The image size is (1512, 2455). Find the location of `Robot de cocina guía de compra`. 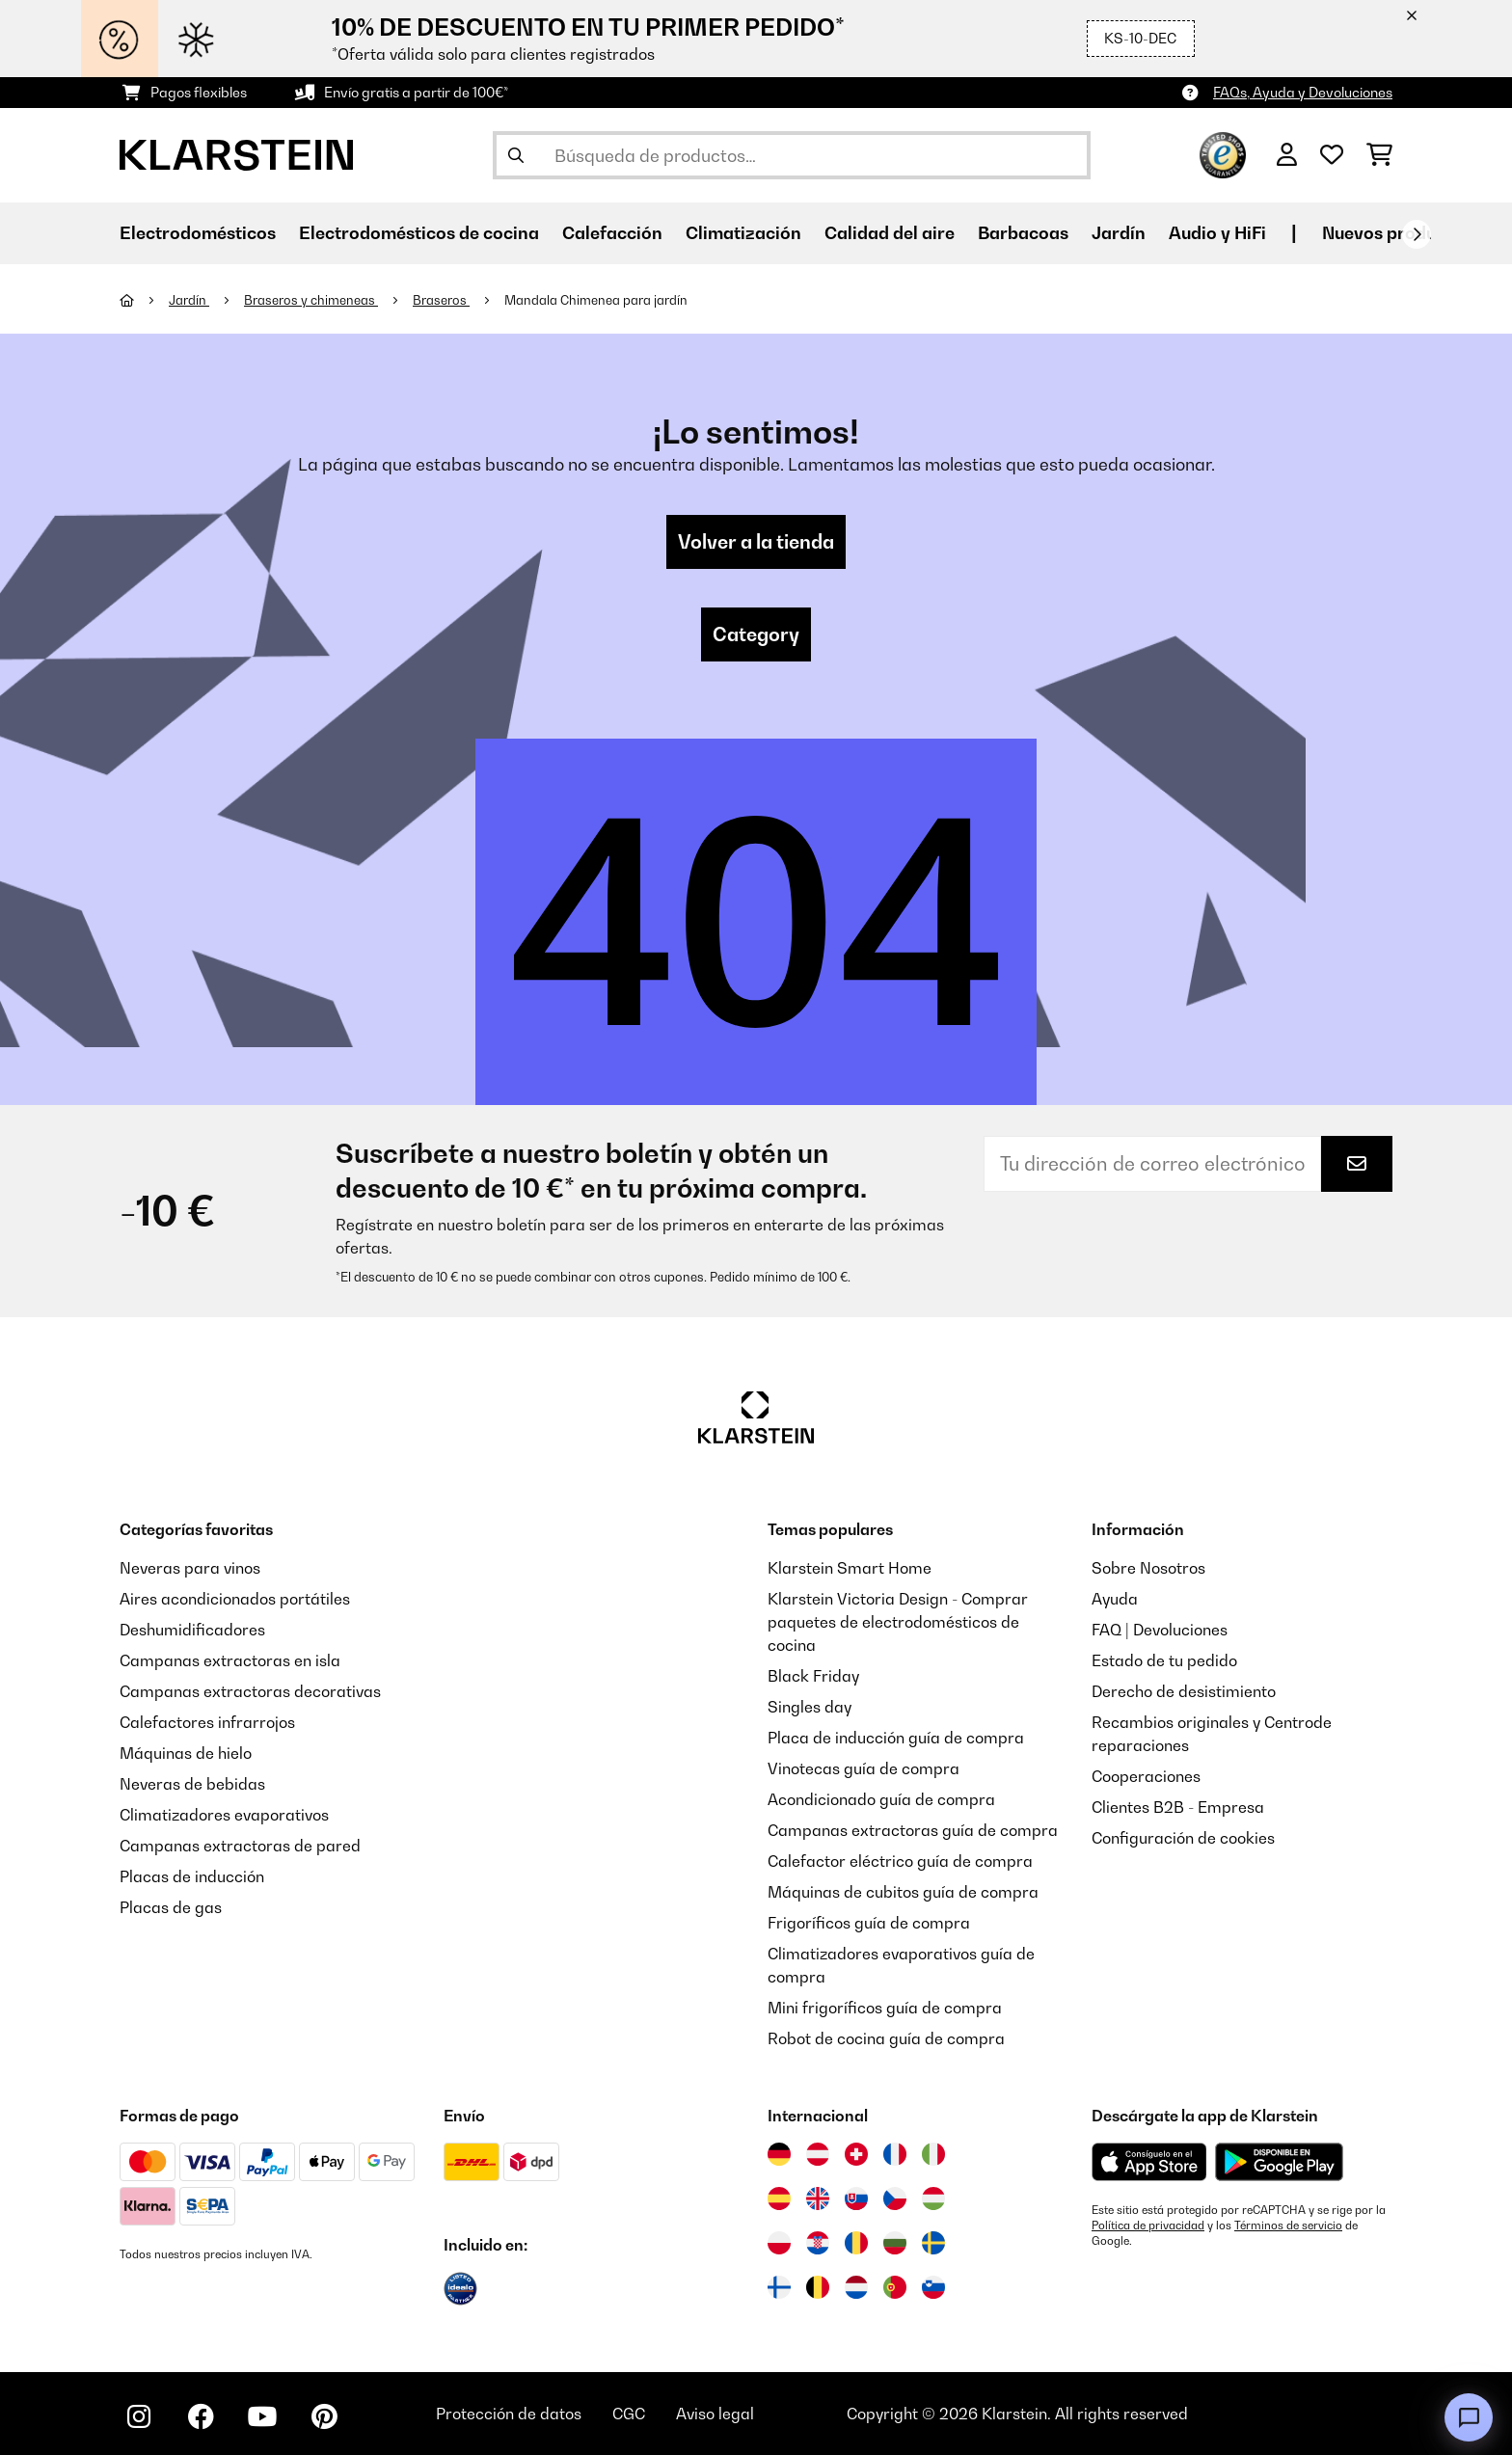

Robot de cocina guía de compra is located at coordinates (886, 2038).